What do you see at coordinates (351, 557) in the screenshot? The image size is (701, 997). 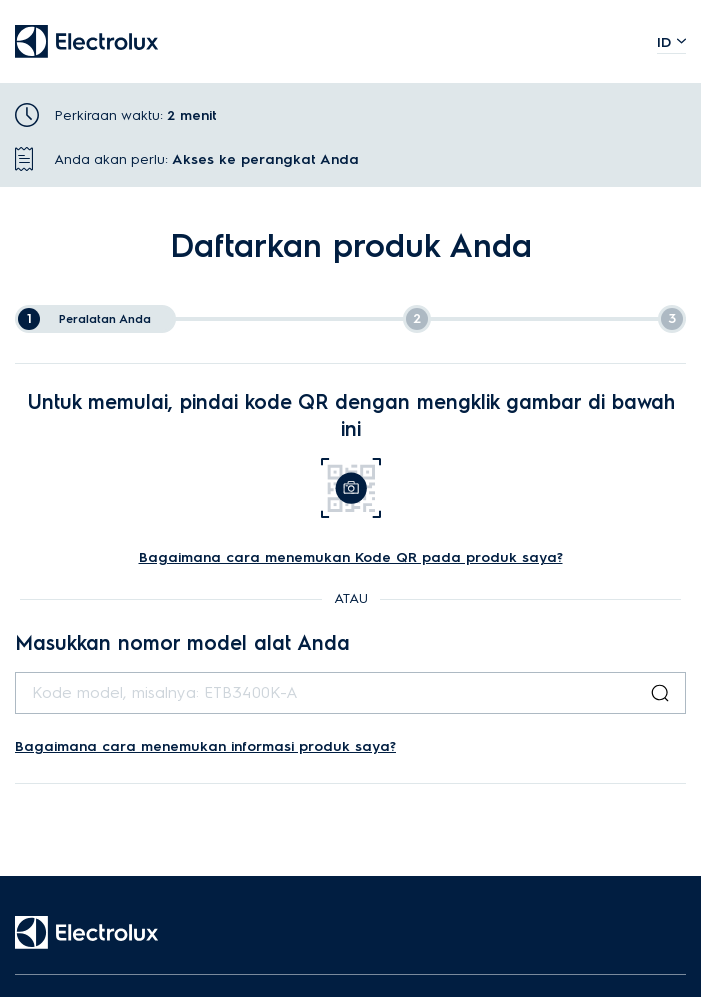 I see `Bagaimana cara menemukan Kode QR pada produk saya?` at bounding box center [351, 557].